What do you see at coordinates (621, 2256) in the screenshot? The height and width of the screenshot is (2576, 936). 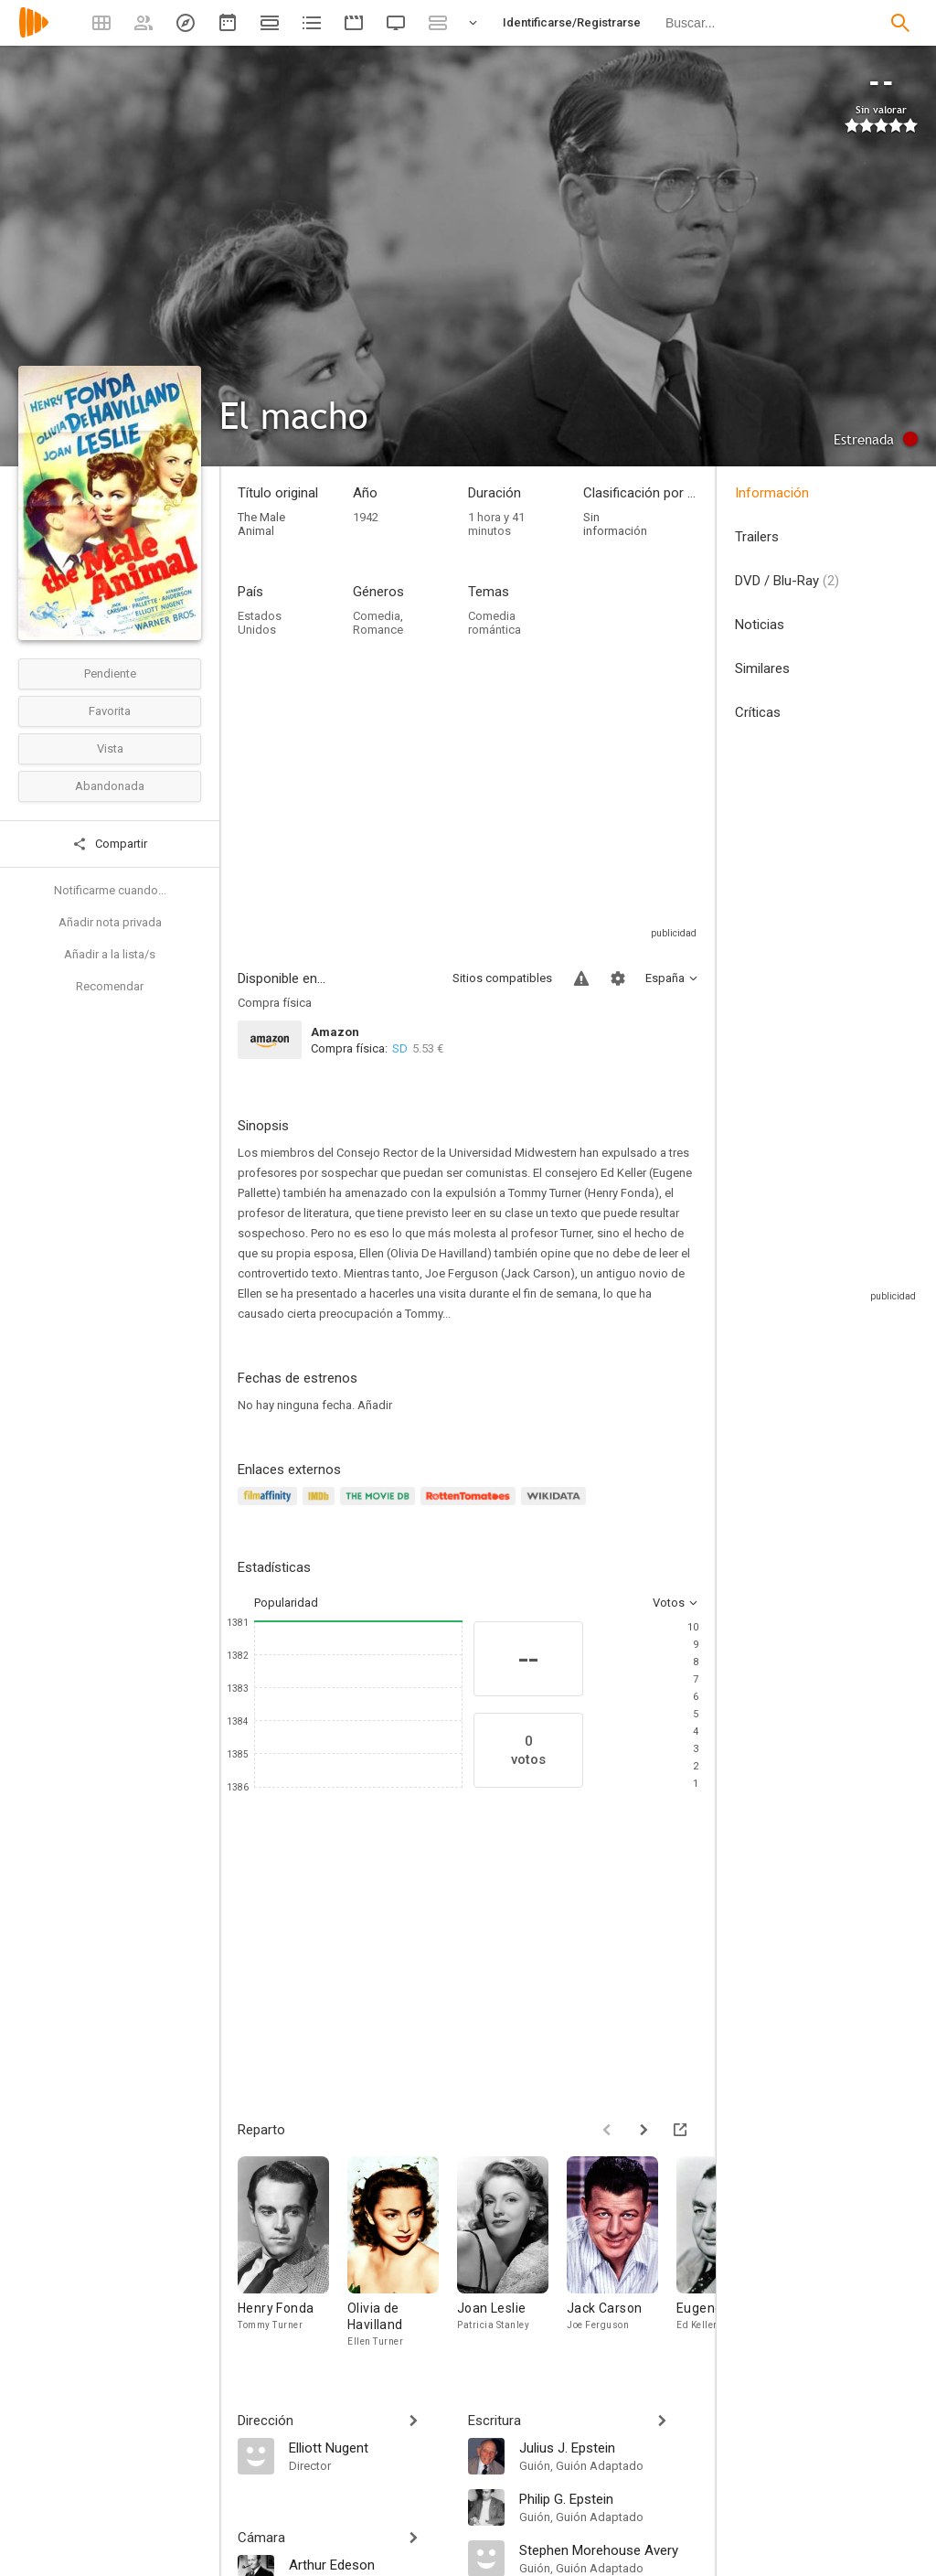 I see `[Jack Carson]` at bounding box center [621, 2256].